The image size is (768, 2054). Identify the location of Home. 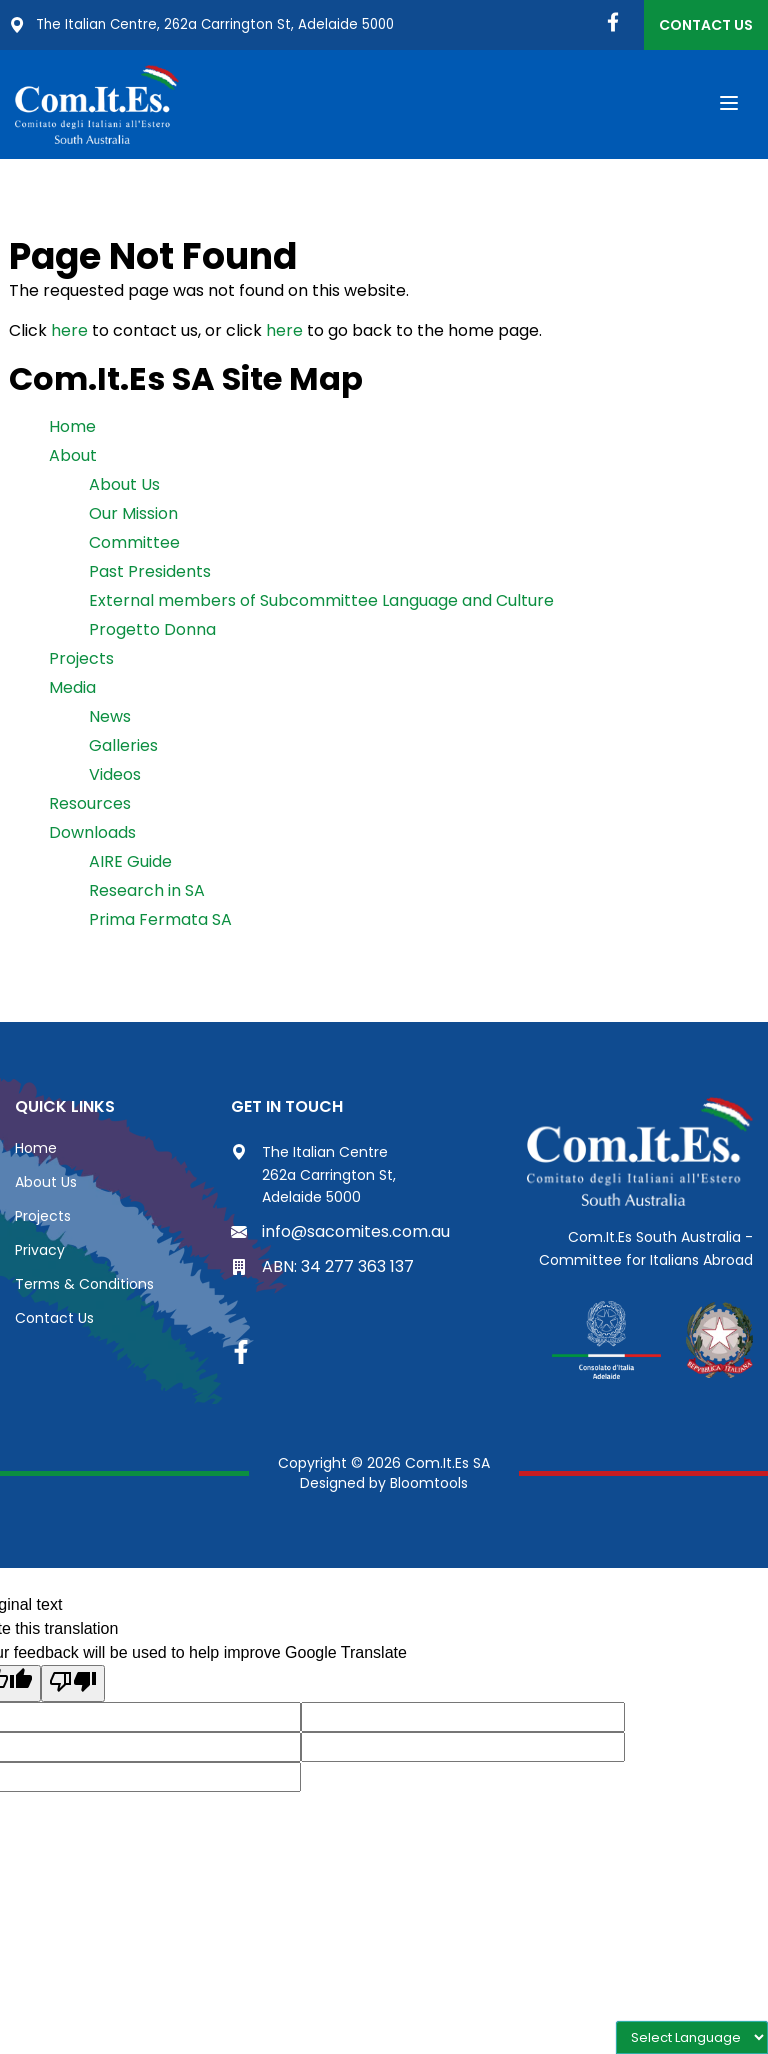
(72, 428).